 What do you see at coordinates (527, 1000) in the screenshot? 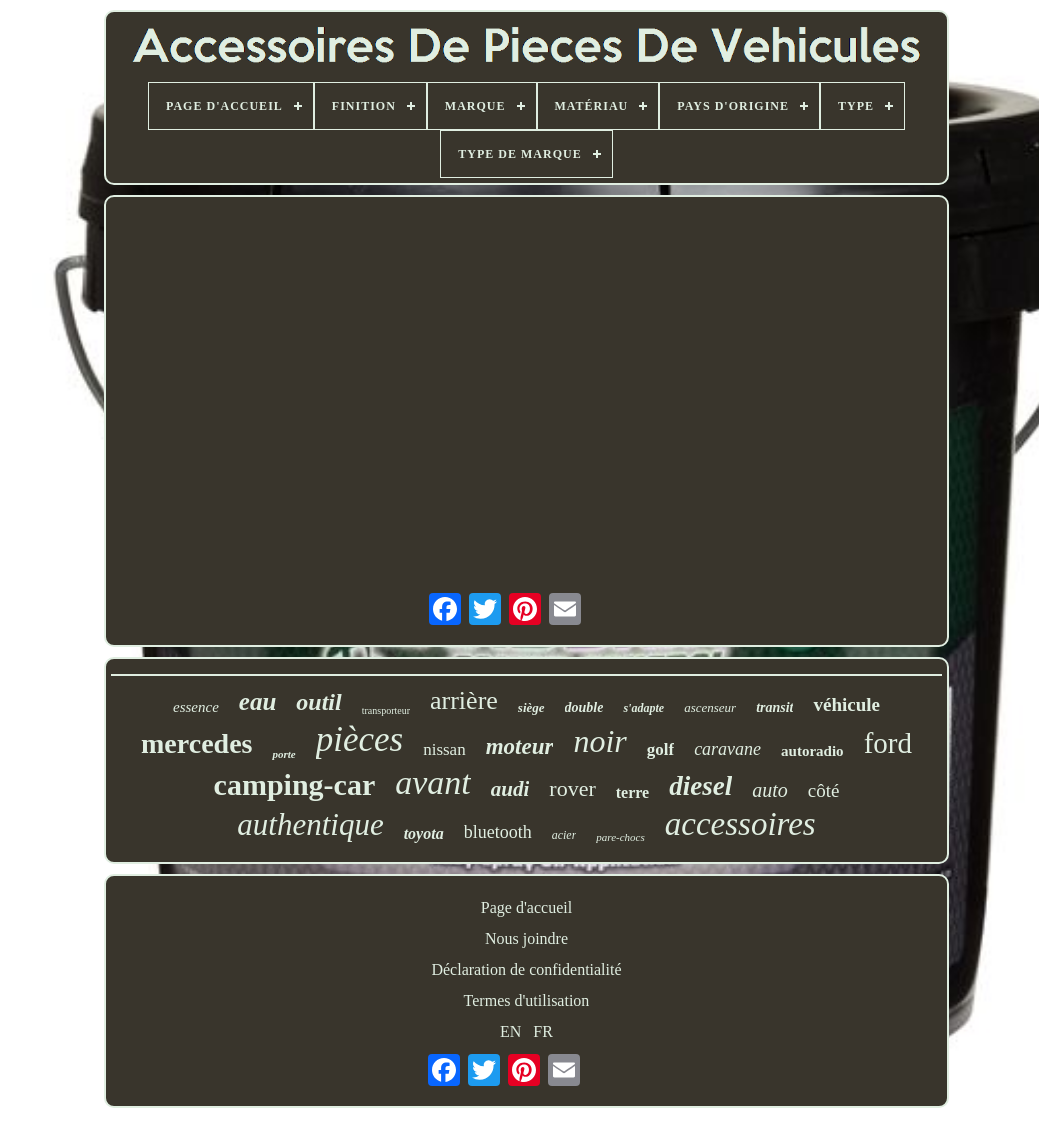
I see `Termes d'utilisation` at bounding box center [527, 1000].